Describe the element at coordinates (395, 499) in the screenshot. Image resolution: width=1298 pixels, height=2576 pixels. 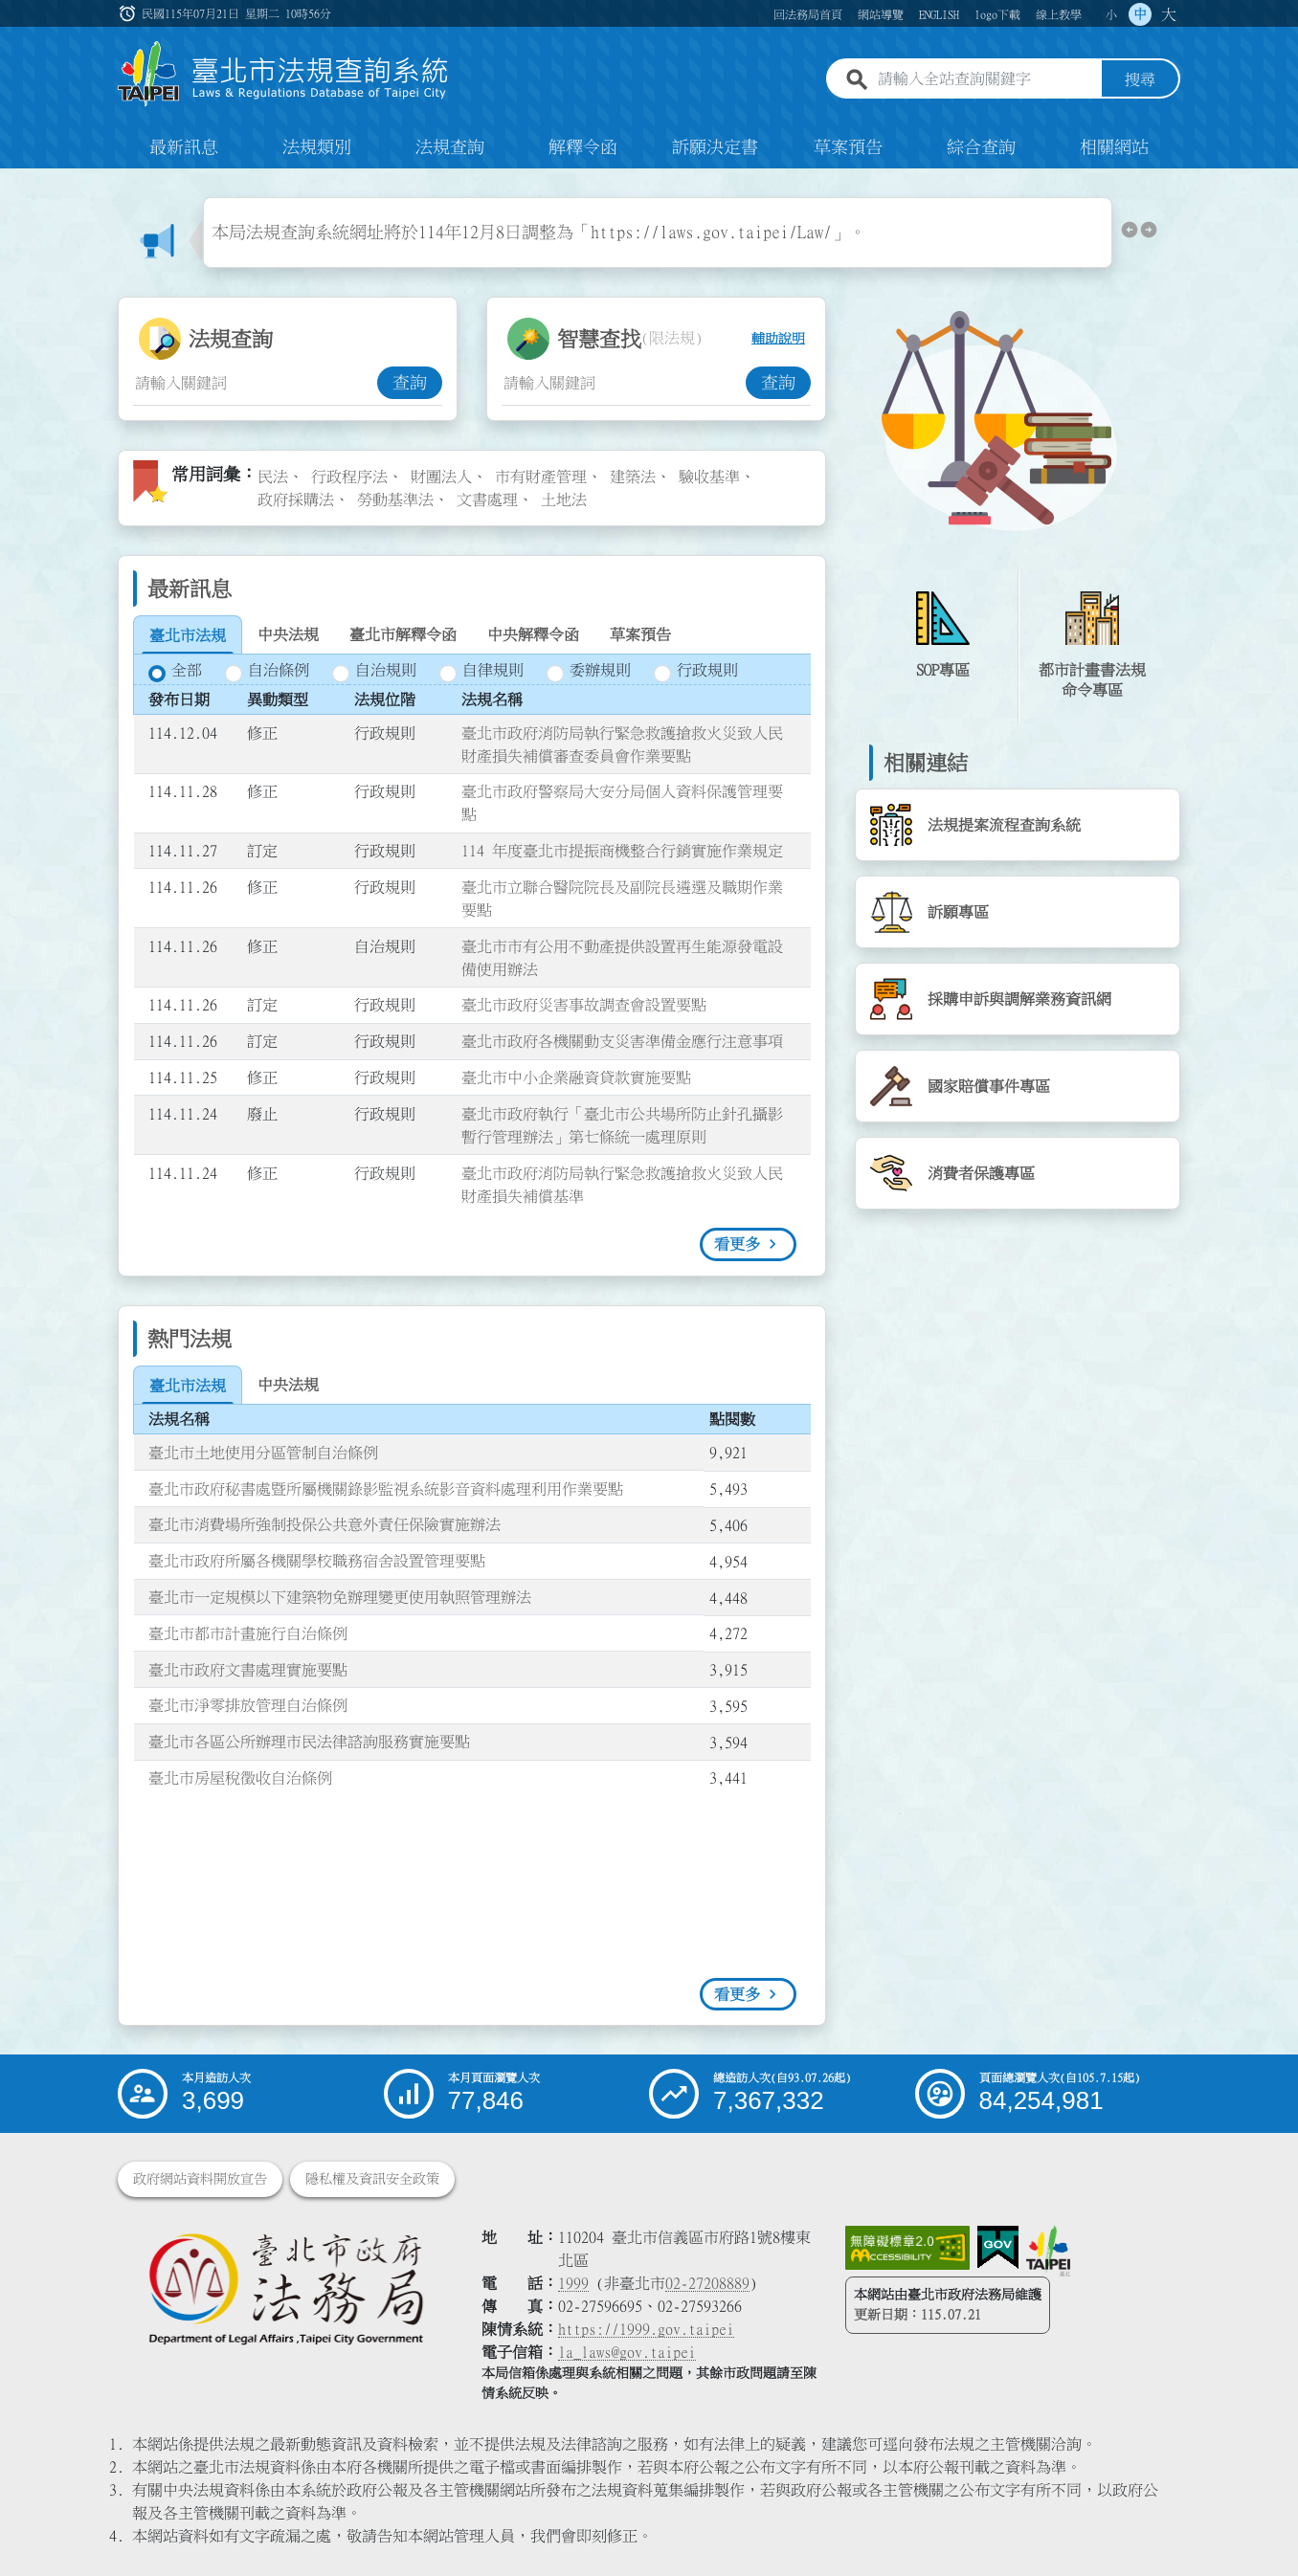
I see `勞動基準法 [link]` at that location.